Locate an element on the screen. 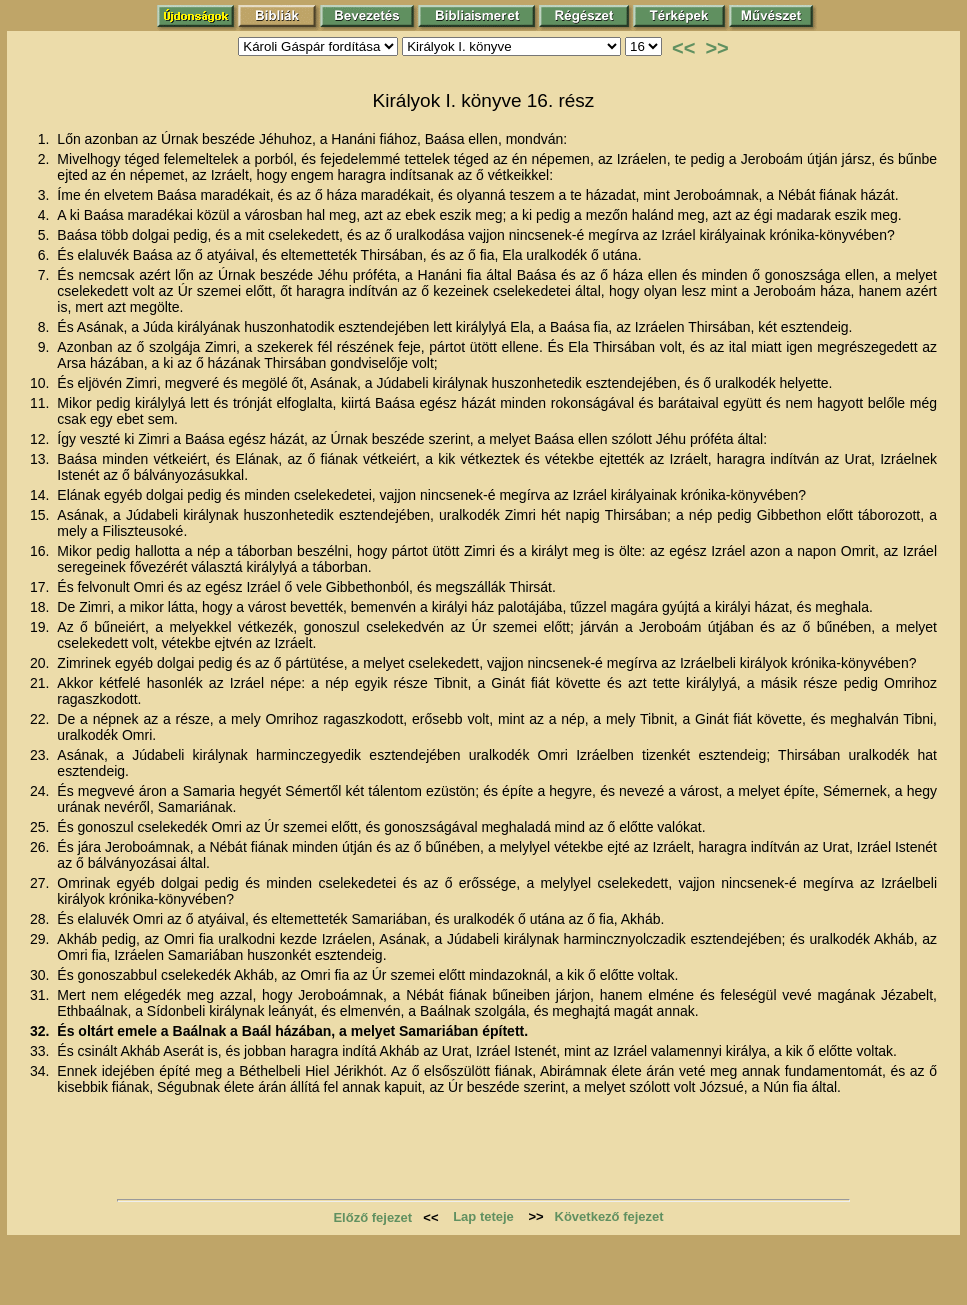 This screenshot has width=967, height=1305. 12. is located at coordinates (41, 439).